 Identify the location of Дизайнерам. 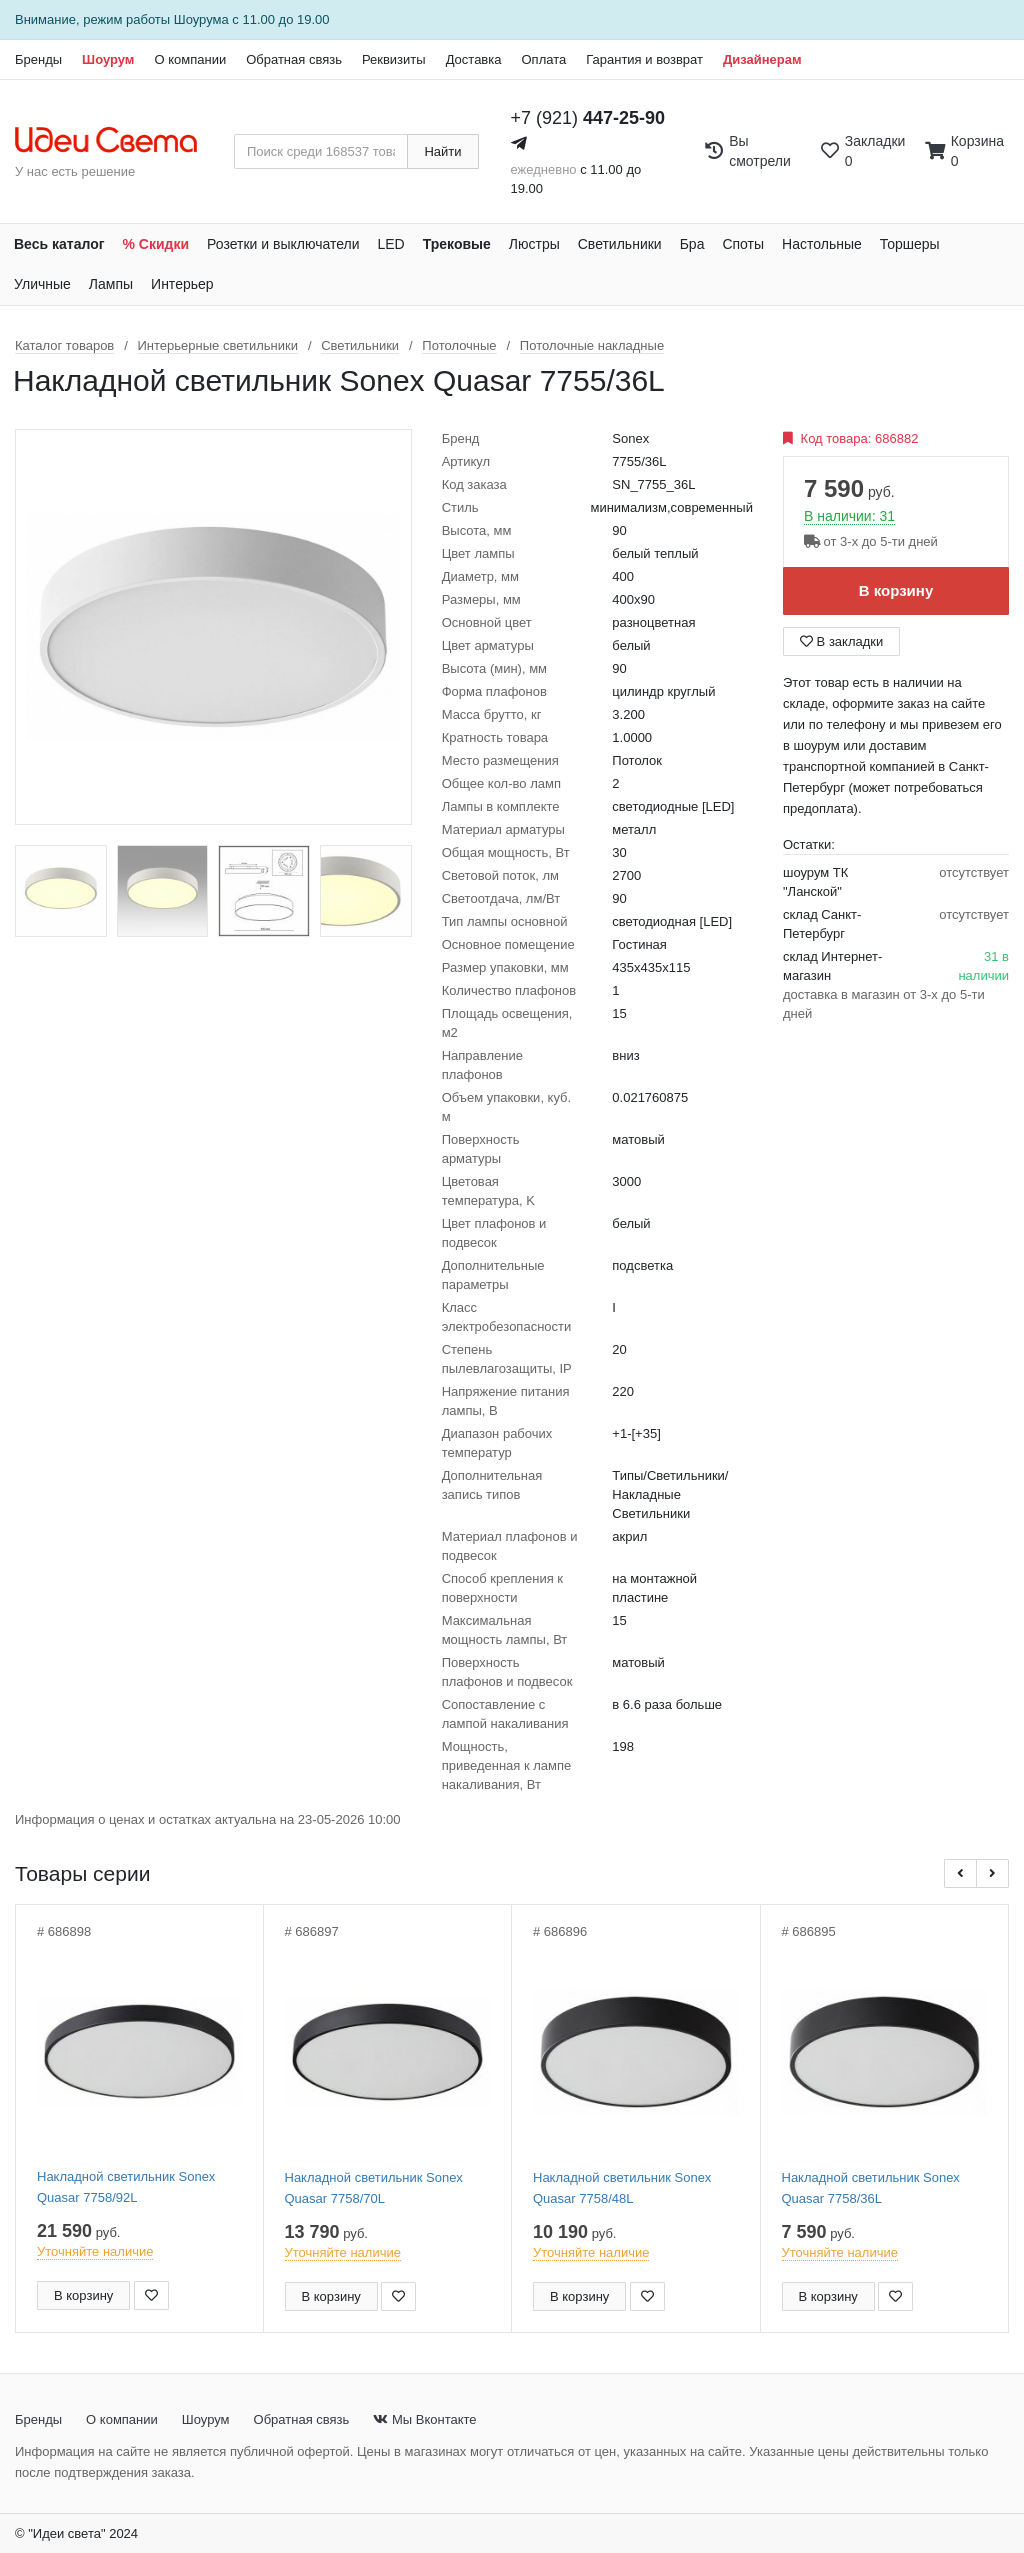
(762, 59).